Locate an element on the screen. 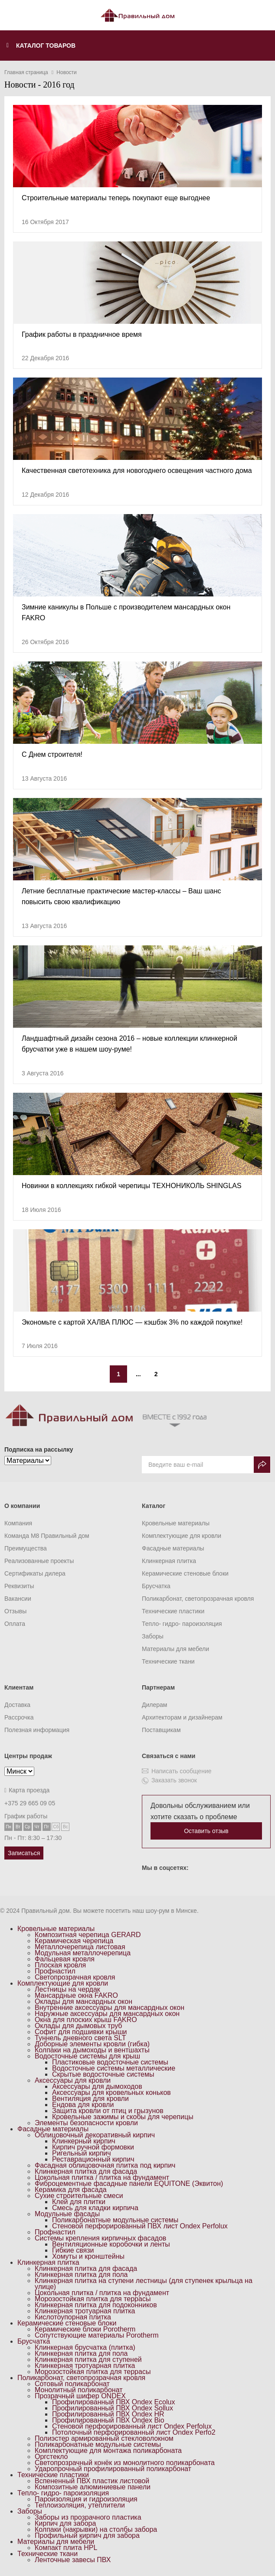 This screenshot has height=2576, width=275. Керамические стеновые блоки is located at coordinates (185, 1573).